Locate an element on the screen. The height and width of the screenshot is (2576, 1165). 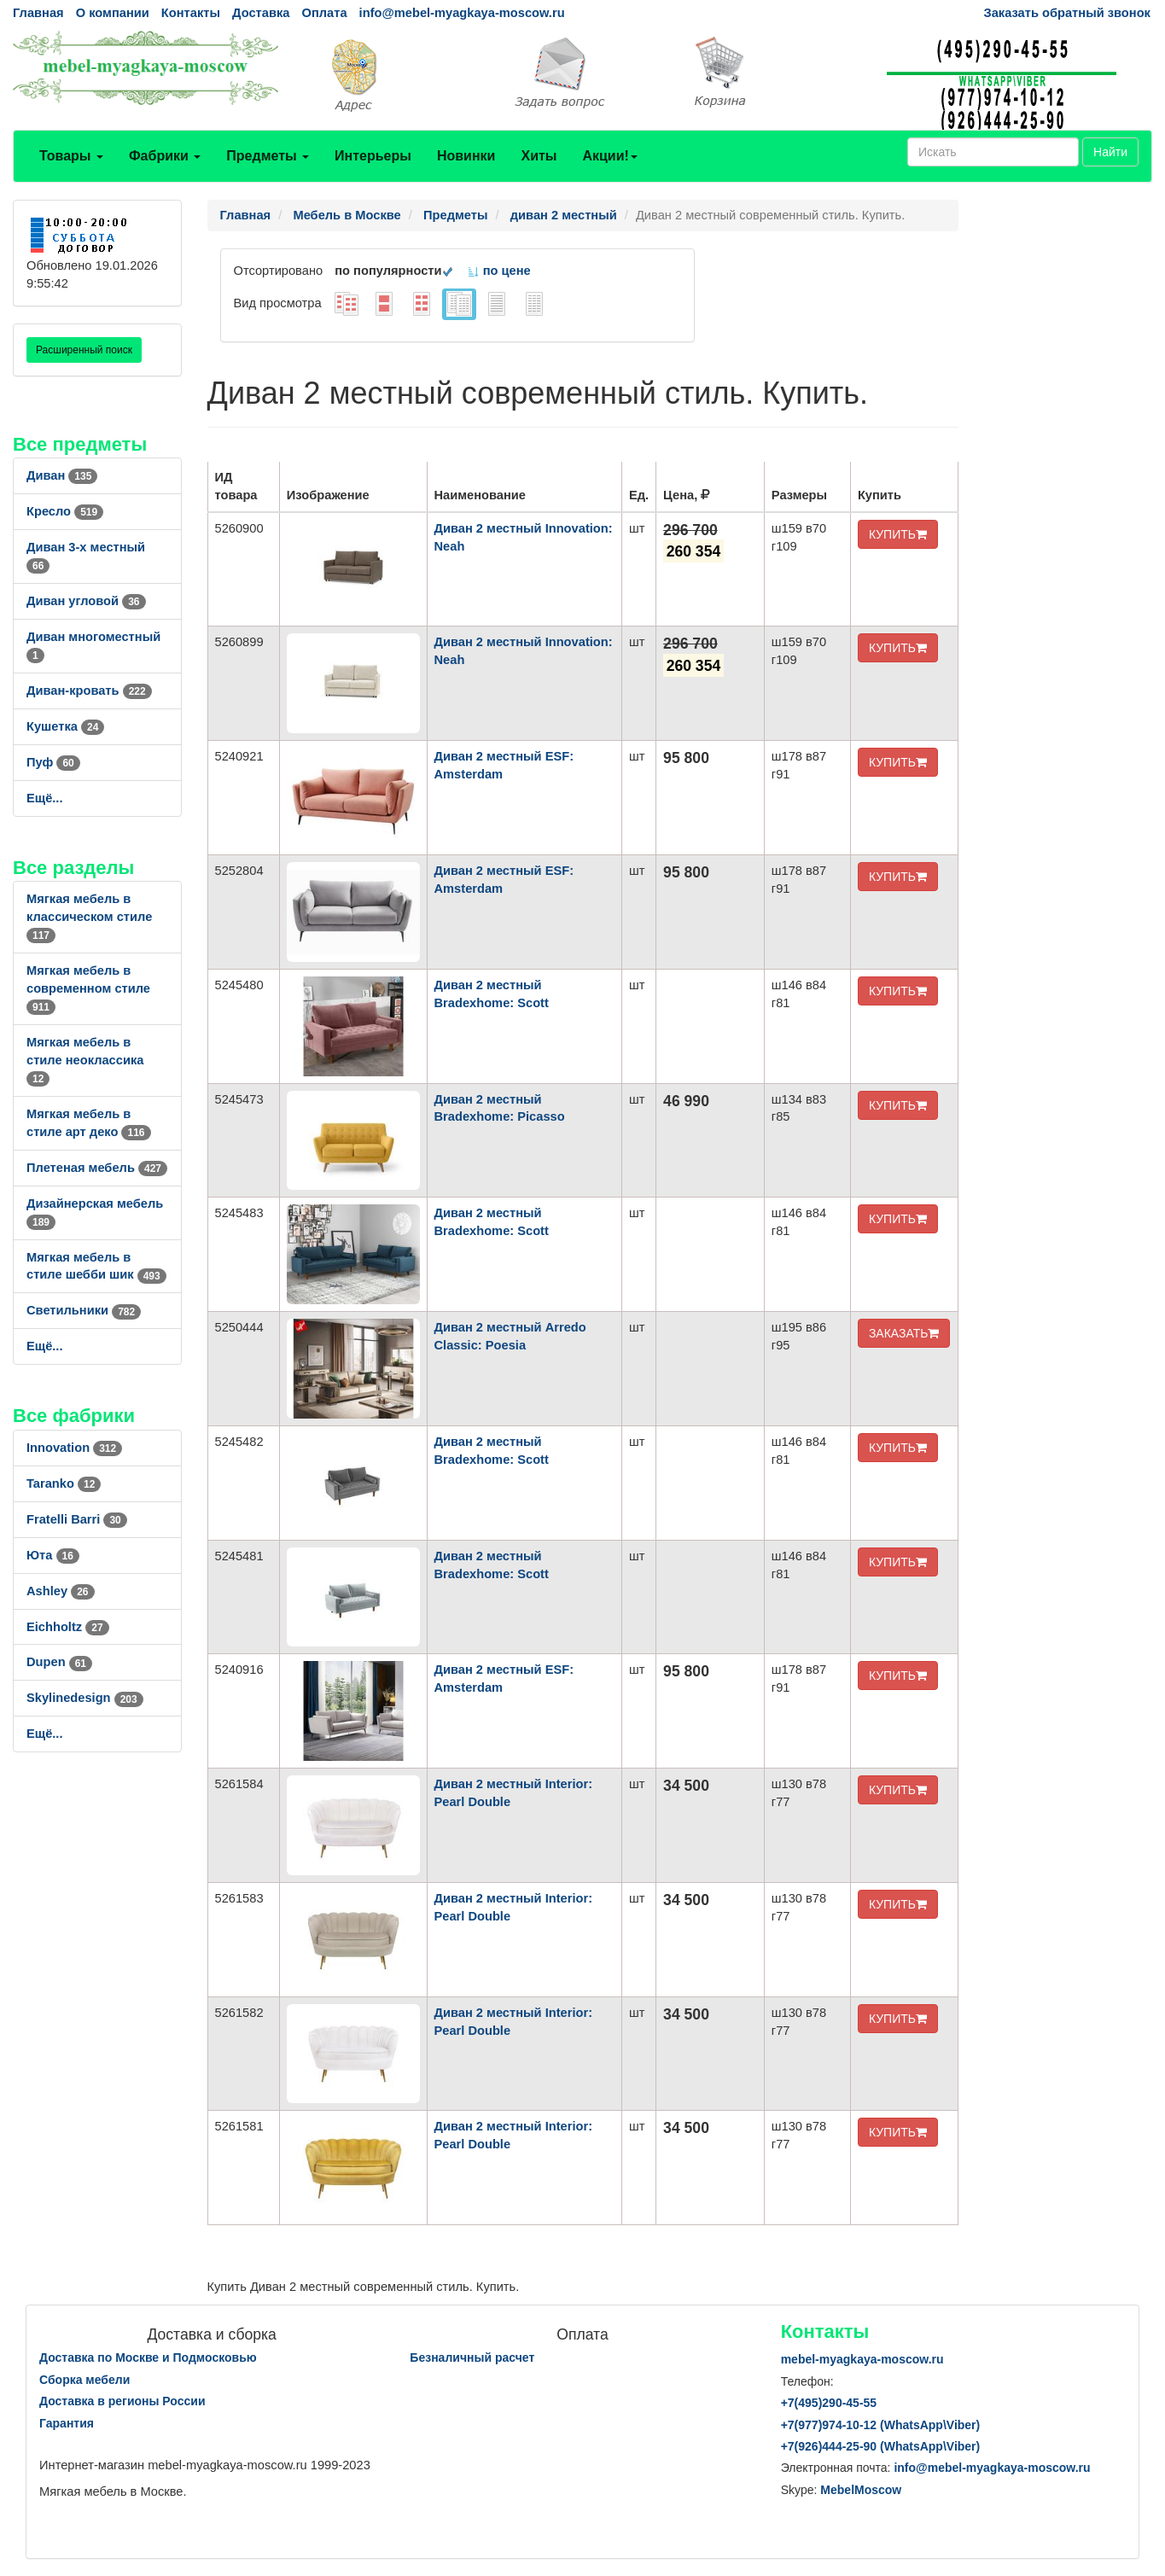
Taranko is located at coordinates (63, 1483).